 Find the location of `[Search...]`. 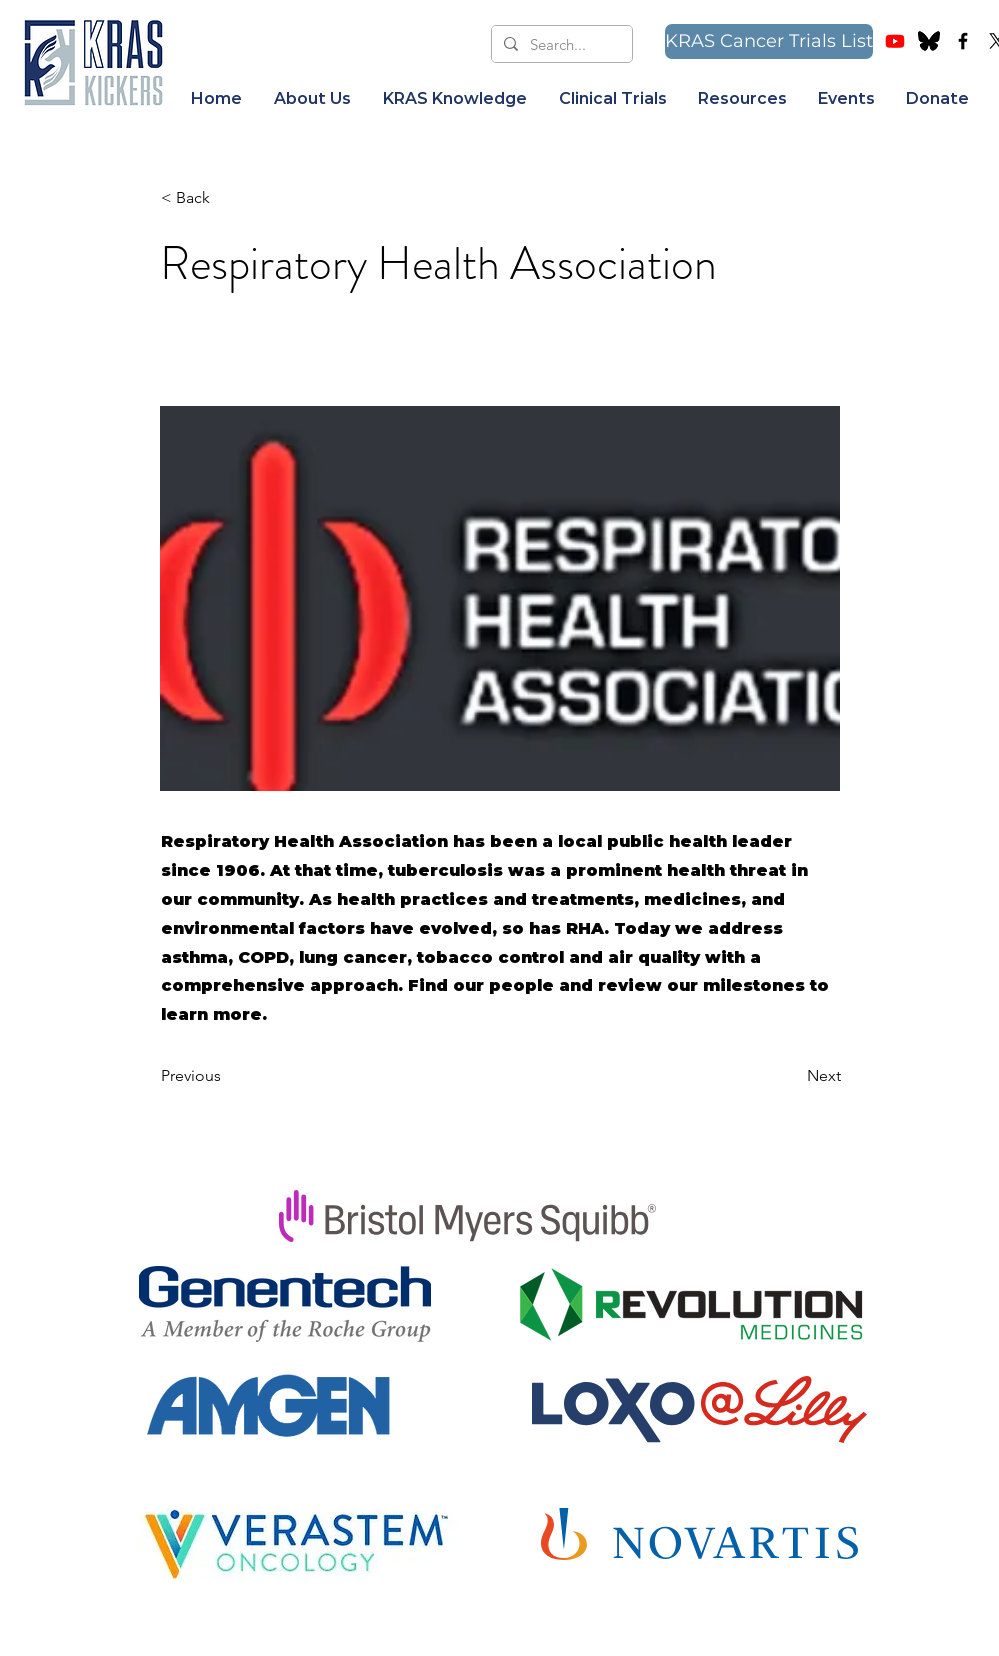

[Search...] is located at coordinates (560, 44).